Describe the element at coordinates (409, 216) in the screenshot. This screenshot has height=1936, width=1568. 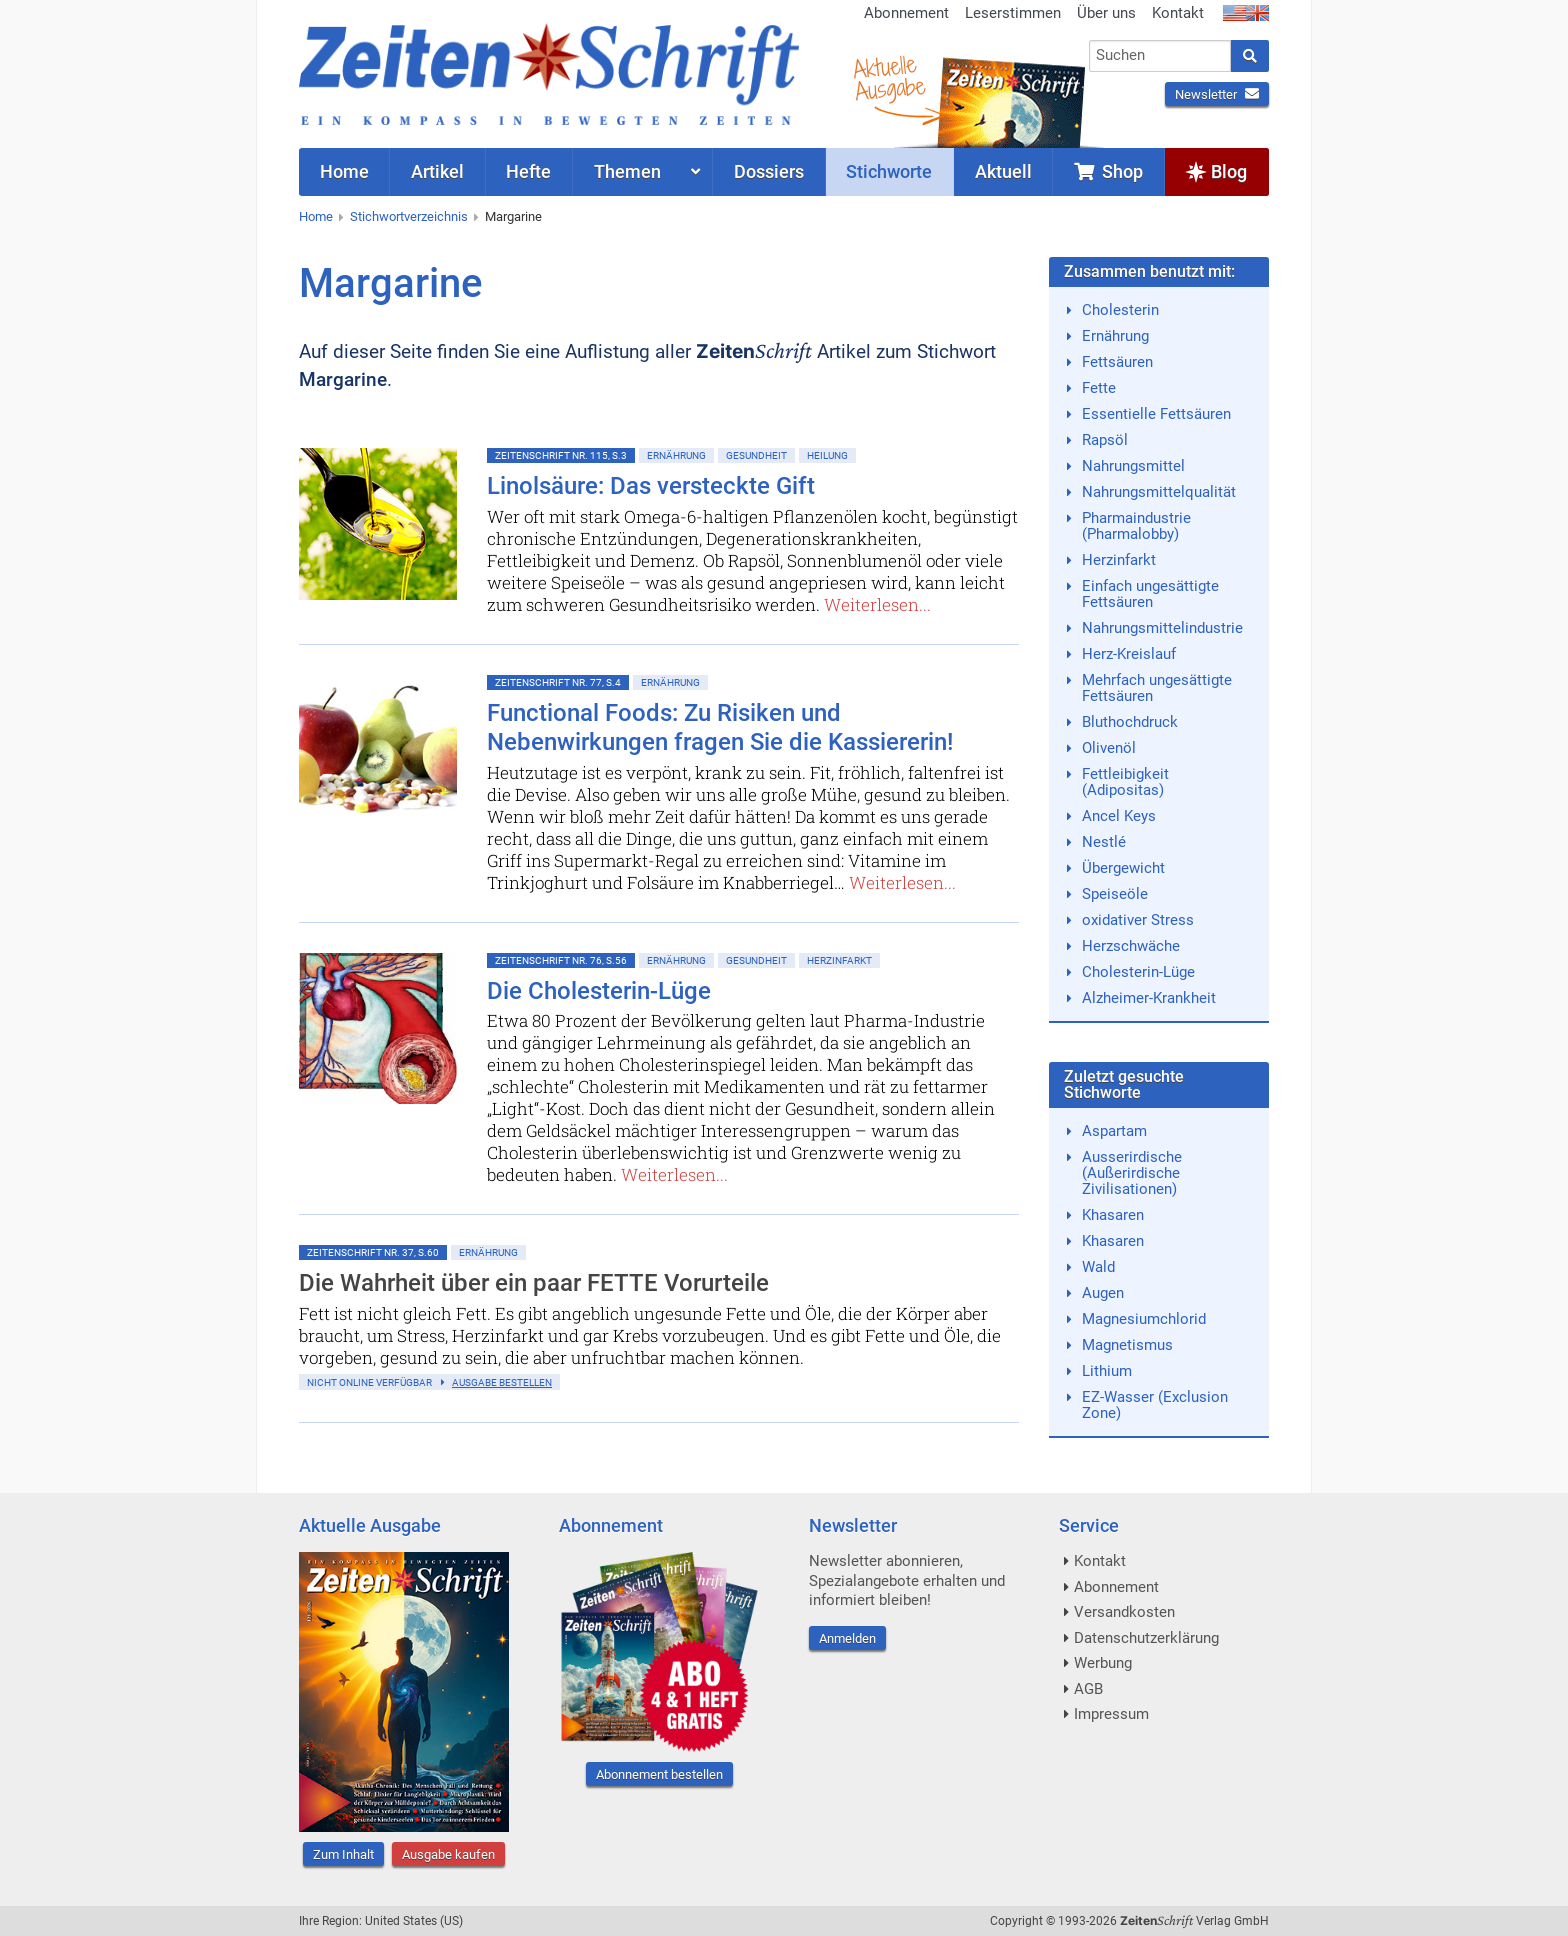
I see `Stichwortverzeichnis` at that location.